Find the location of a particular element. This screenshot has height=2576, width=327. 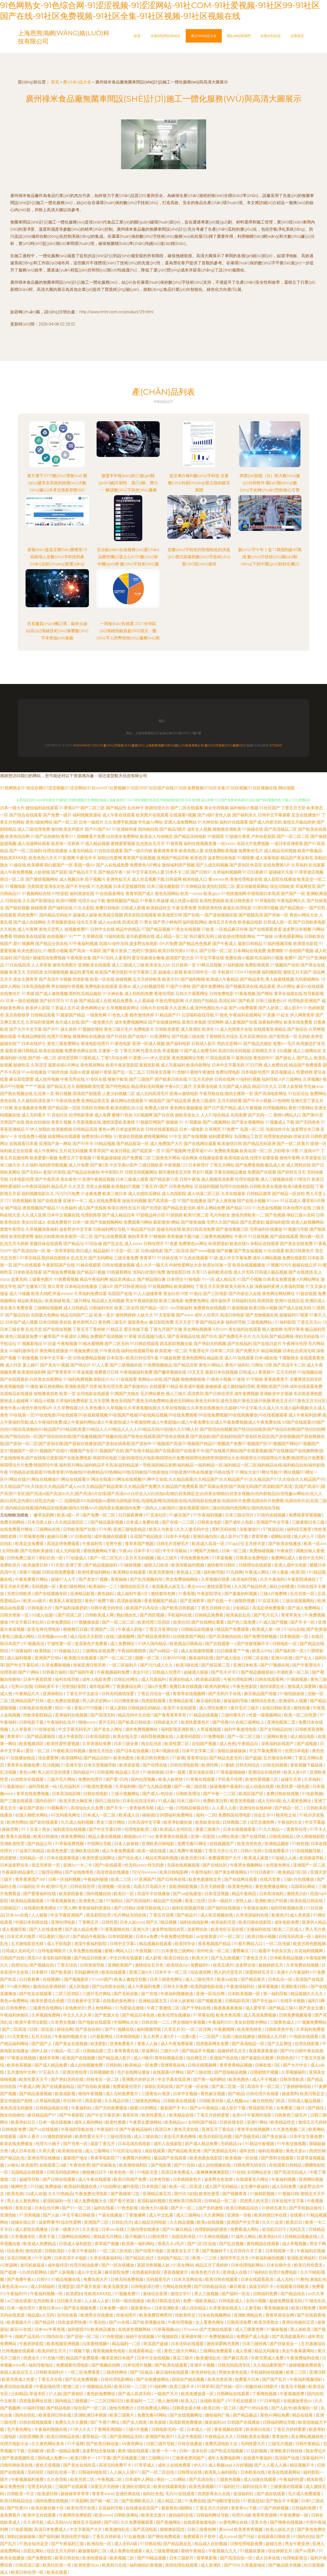

污网址18禁 is located at coordinates (261, 1365).